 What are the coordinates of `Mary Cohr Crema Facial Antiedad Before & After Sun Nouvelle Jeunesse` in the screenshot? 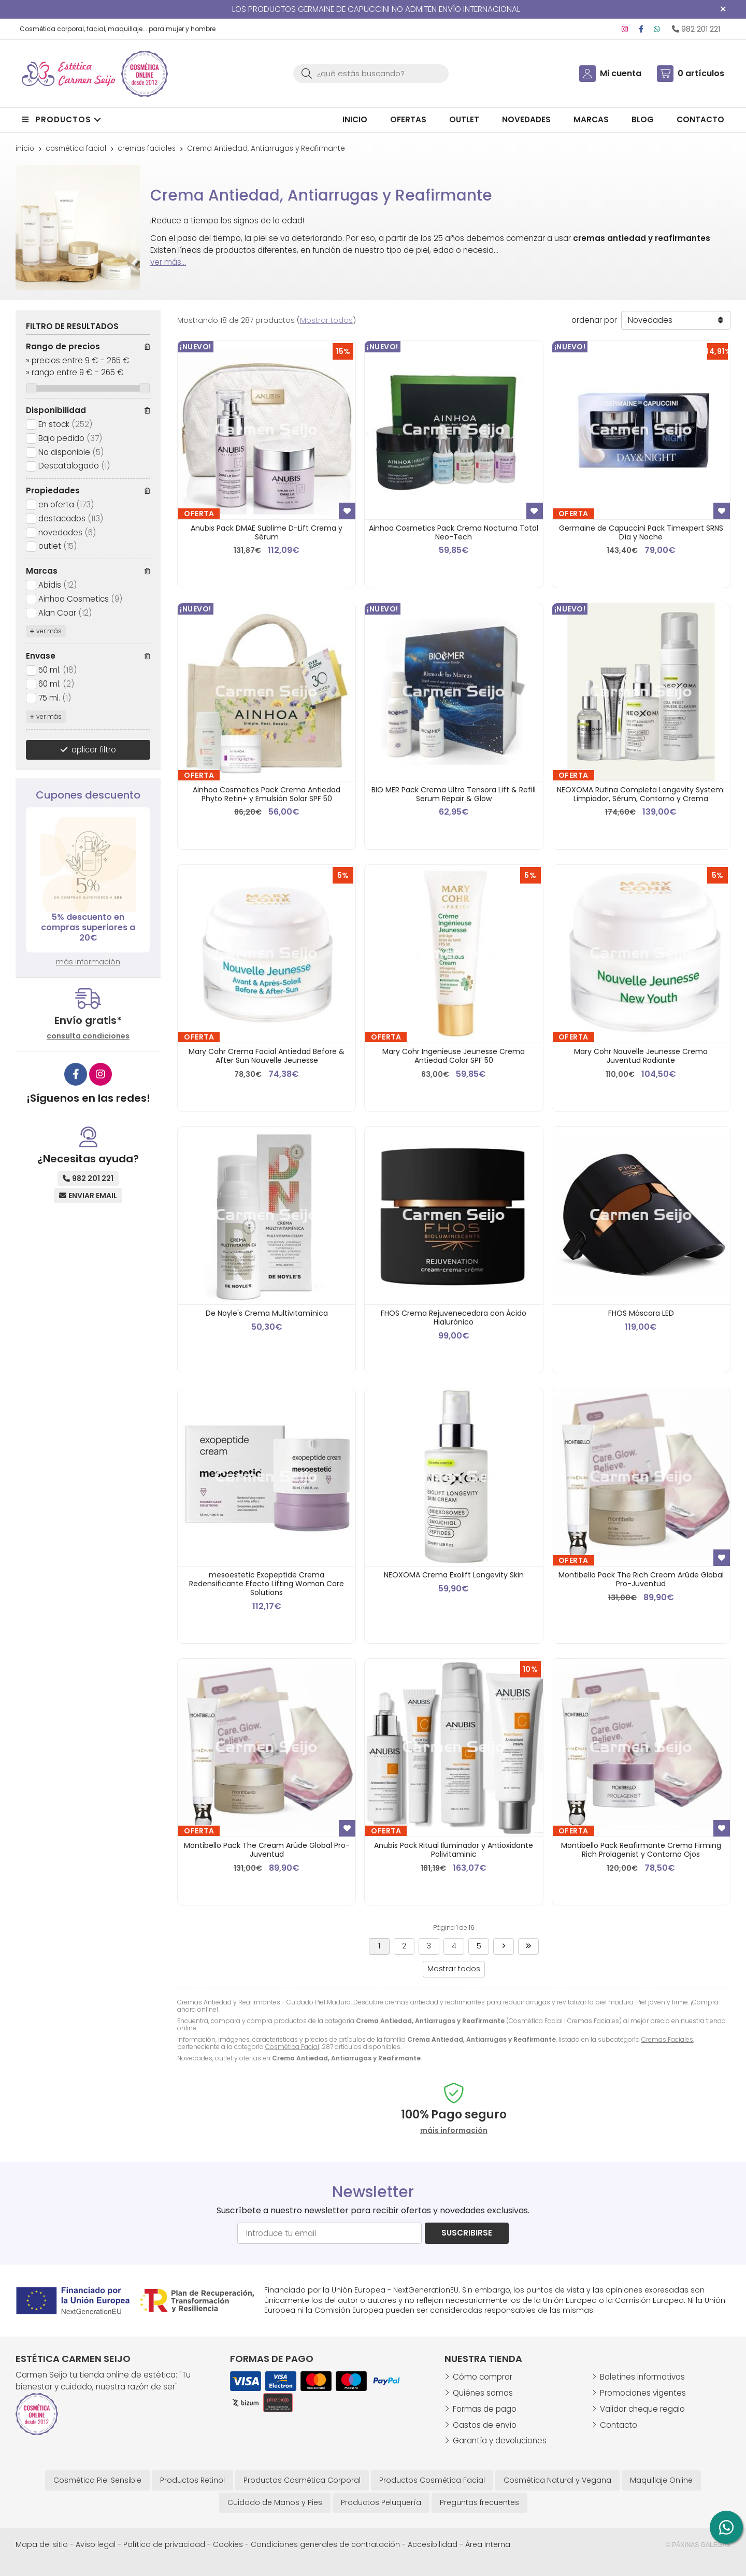 It's located at (267, 1055).